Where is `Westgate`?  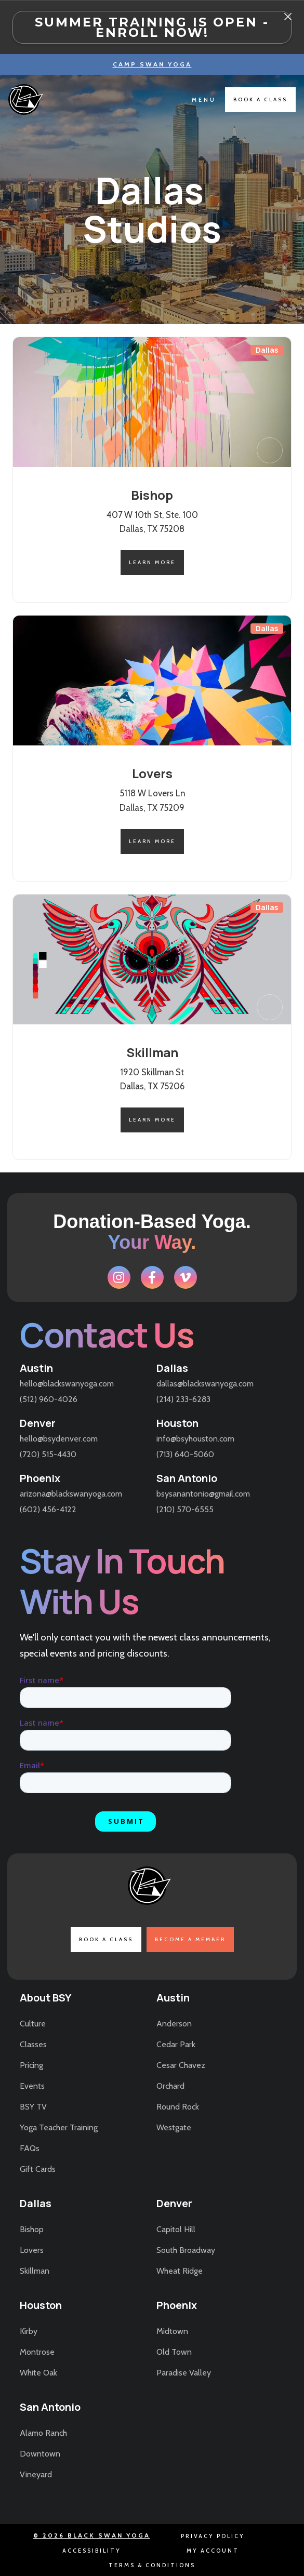
Westgate is located at coordinates (173, 2127).